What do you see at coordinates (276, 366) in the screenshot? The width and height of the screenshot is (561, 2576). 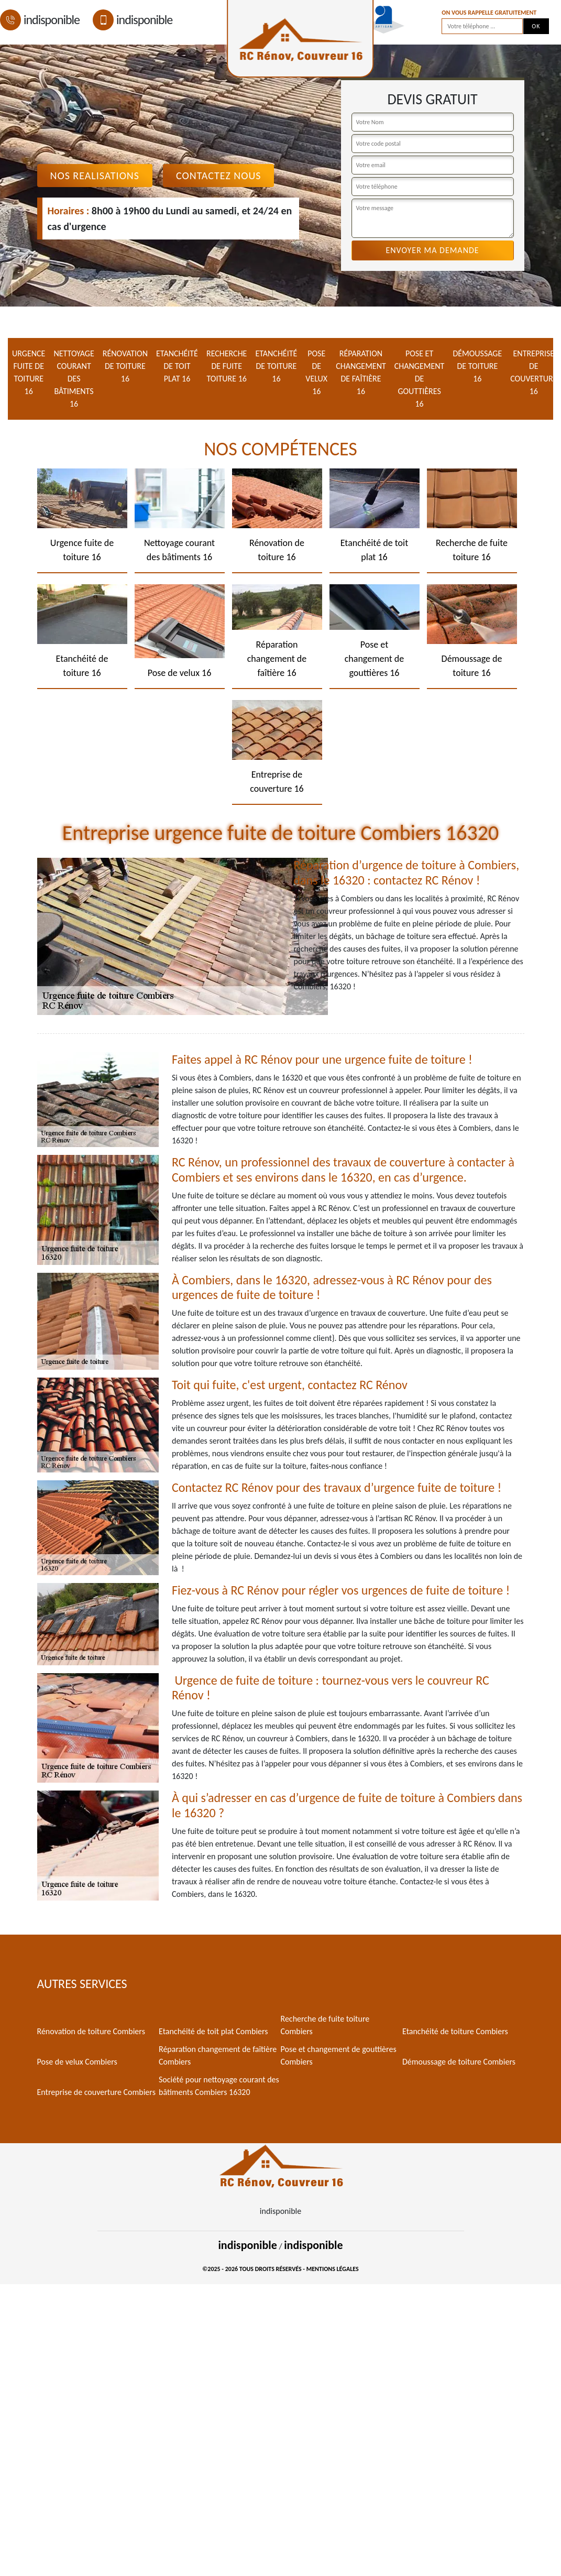 I see `Etanchéité de toiture 16` at bounding box center [276, 366].